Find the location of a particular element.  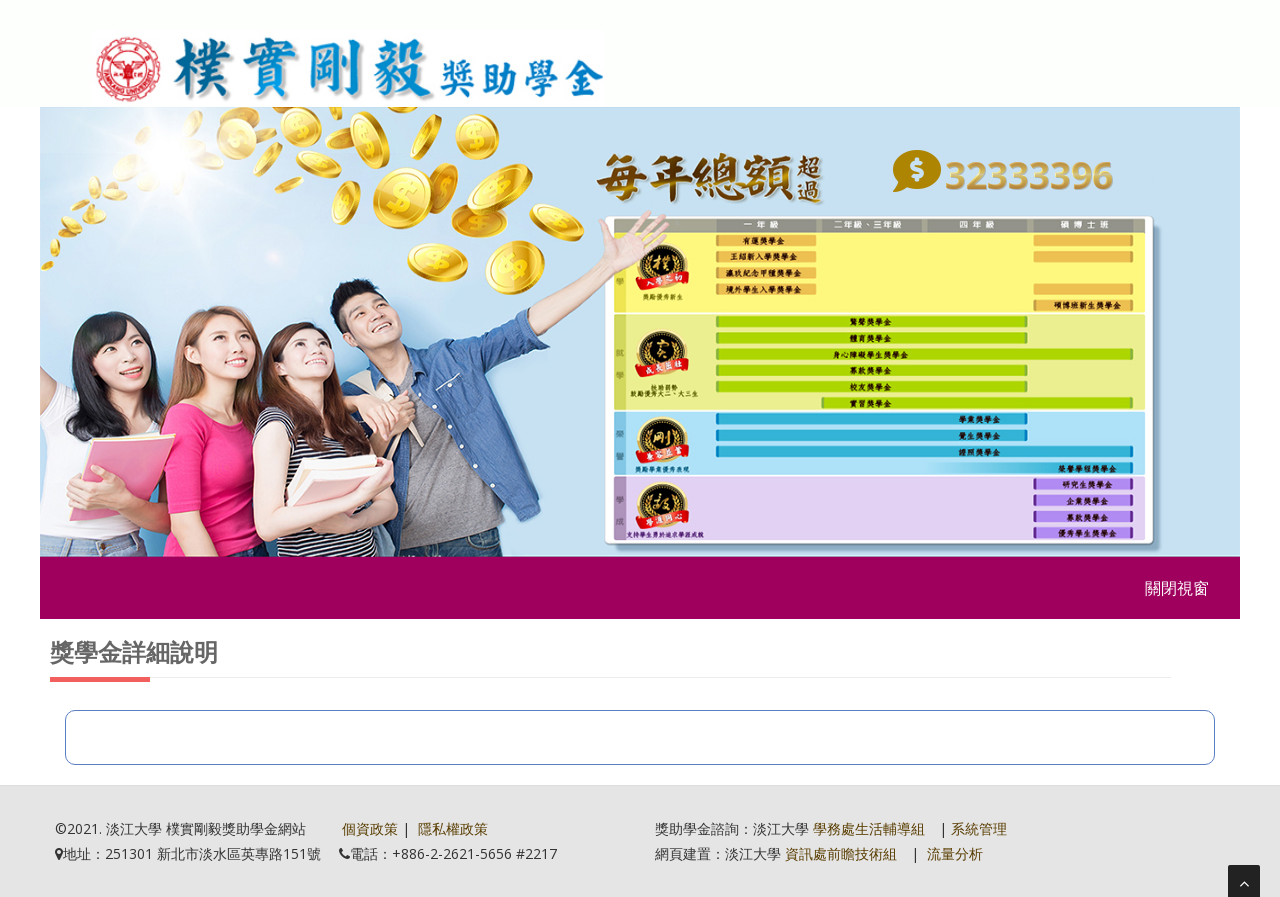

隱私權政策 is located at coordinates (453, 828).